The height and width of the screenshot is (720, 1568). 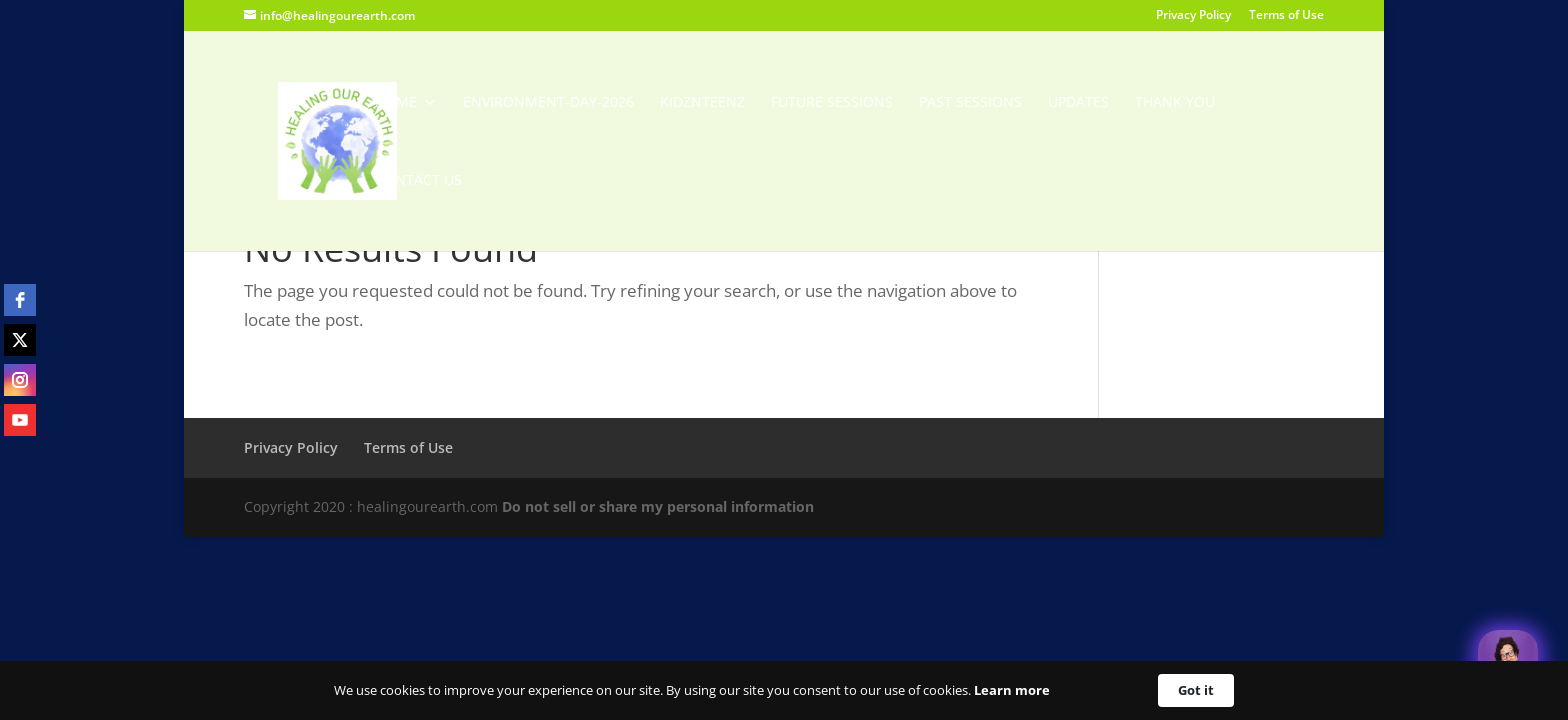 What do you see at coordinates (396, 103) in the screenshot?
I see `Home` at bounding box center [396, 103].